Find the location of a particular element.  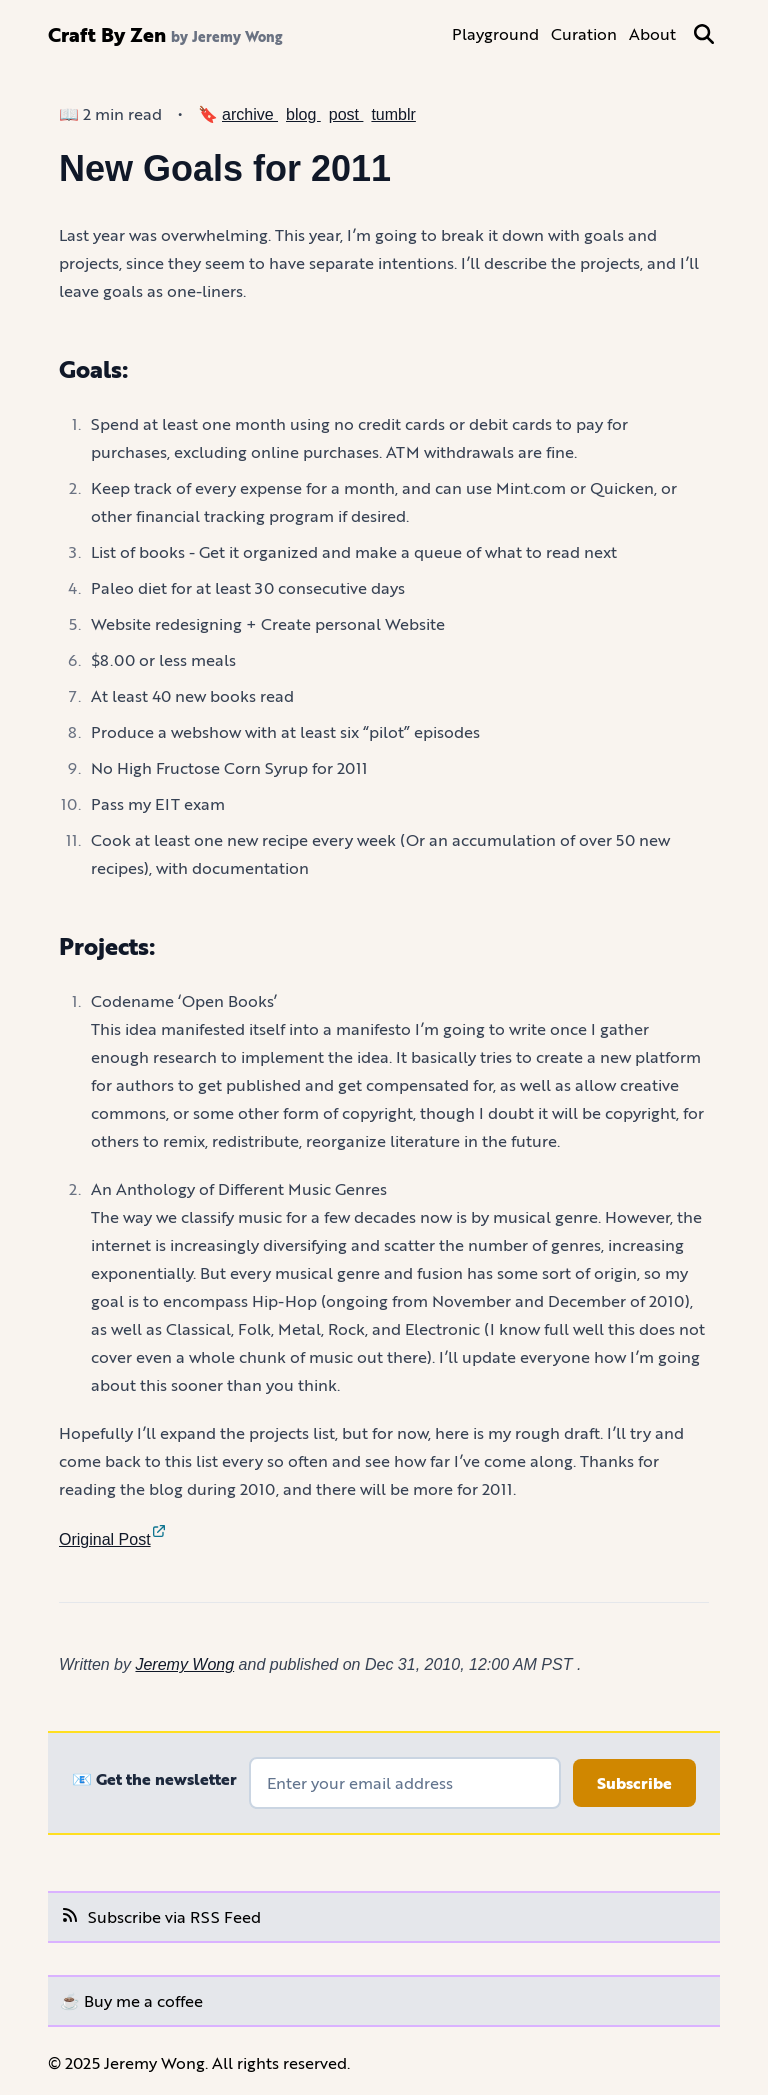

blog is located at coordinates (303, 114).